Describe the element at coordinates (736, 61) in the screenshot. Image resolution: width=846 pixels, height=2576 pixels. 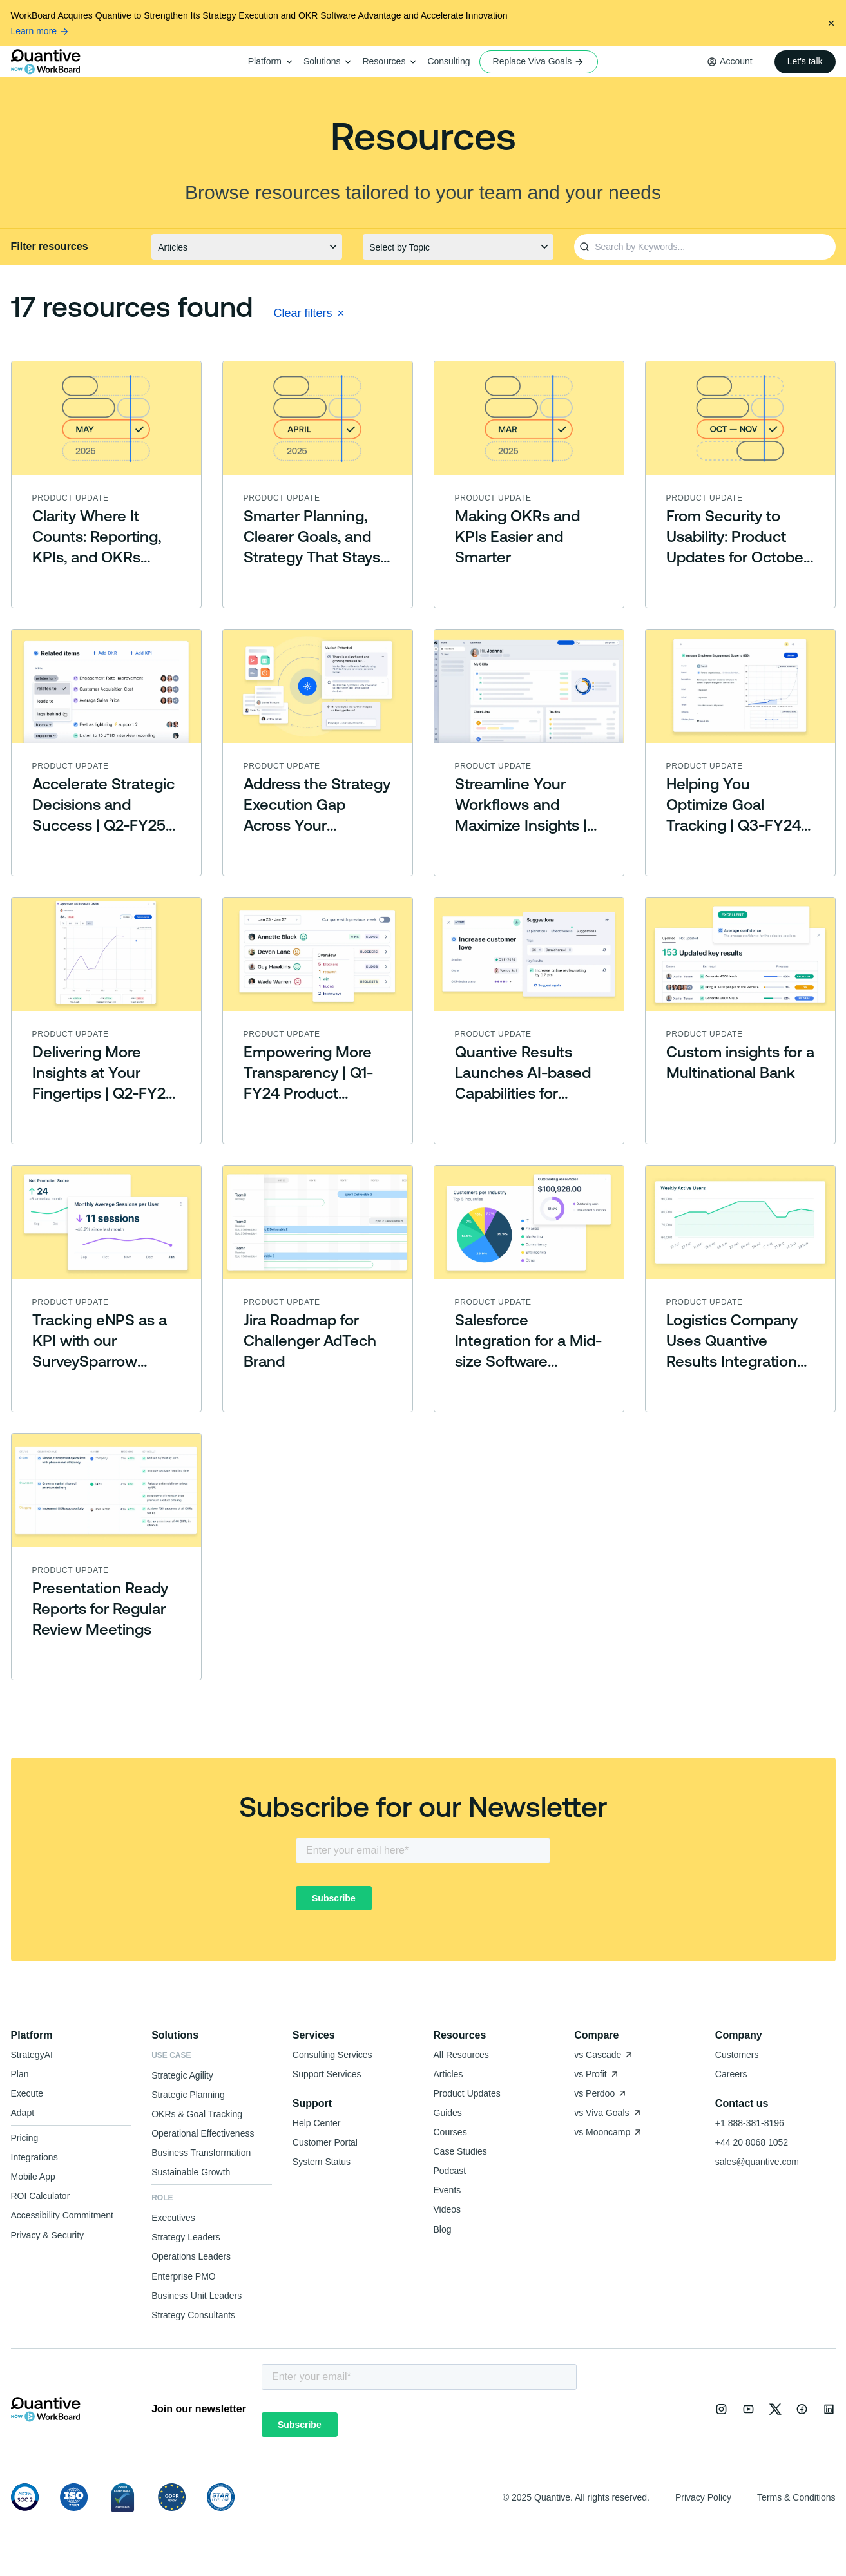
I see `Account` at that location.